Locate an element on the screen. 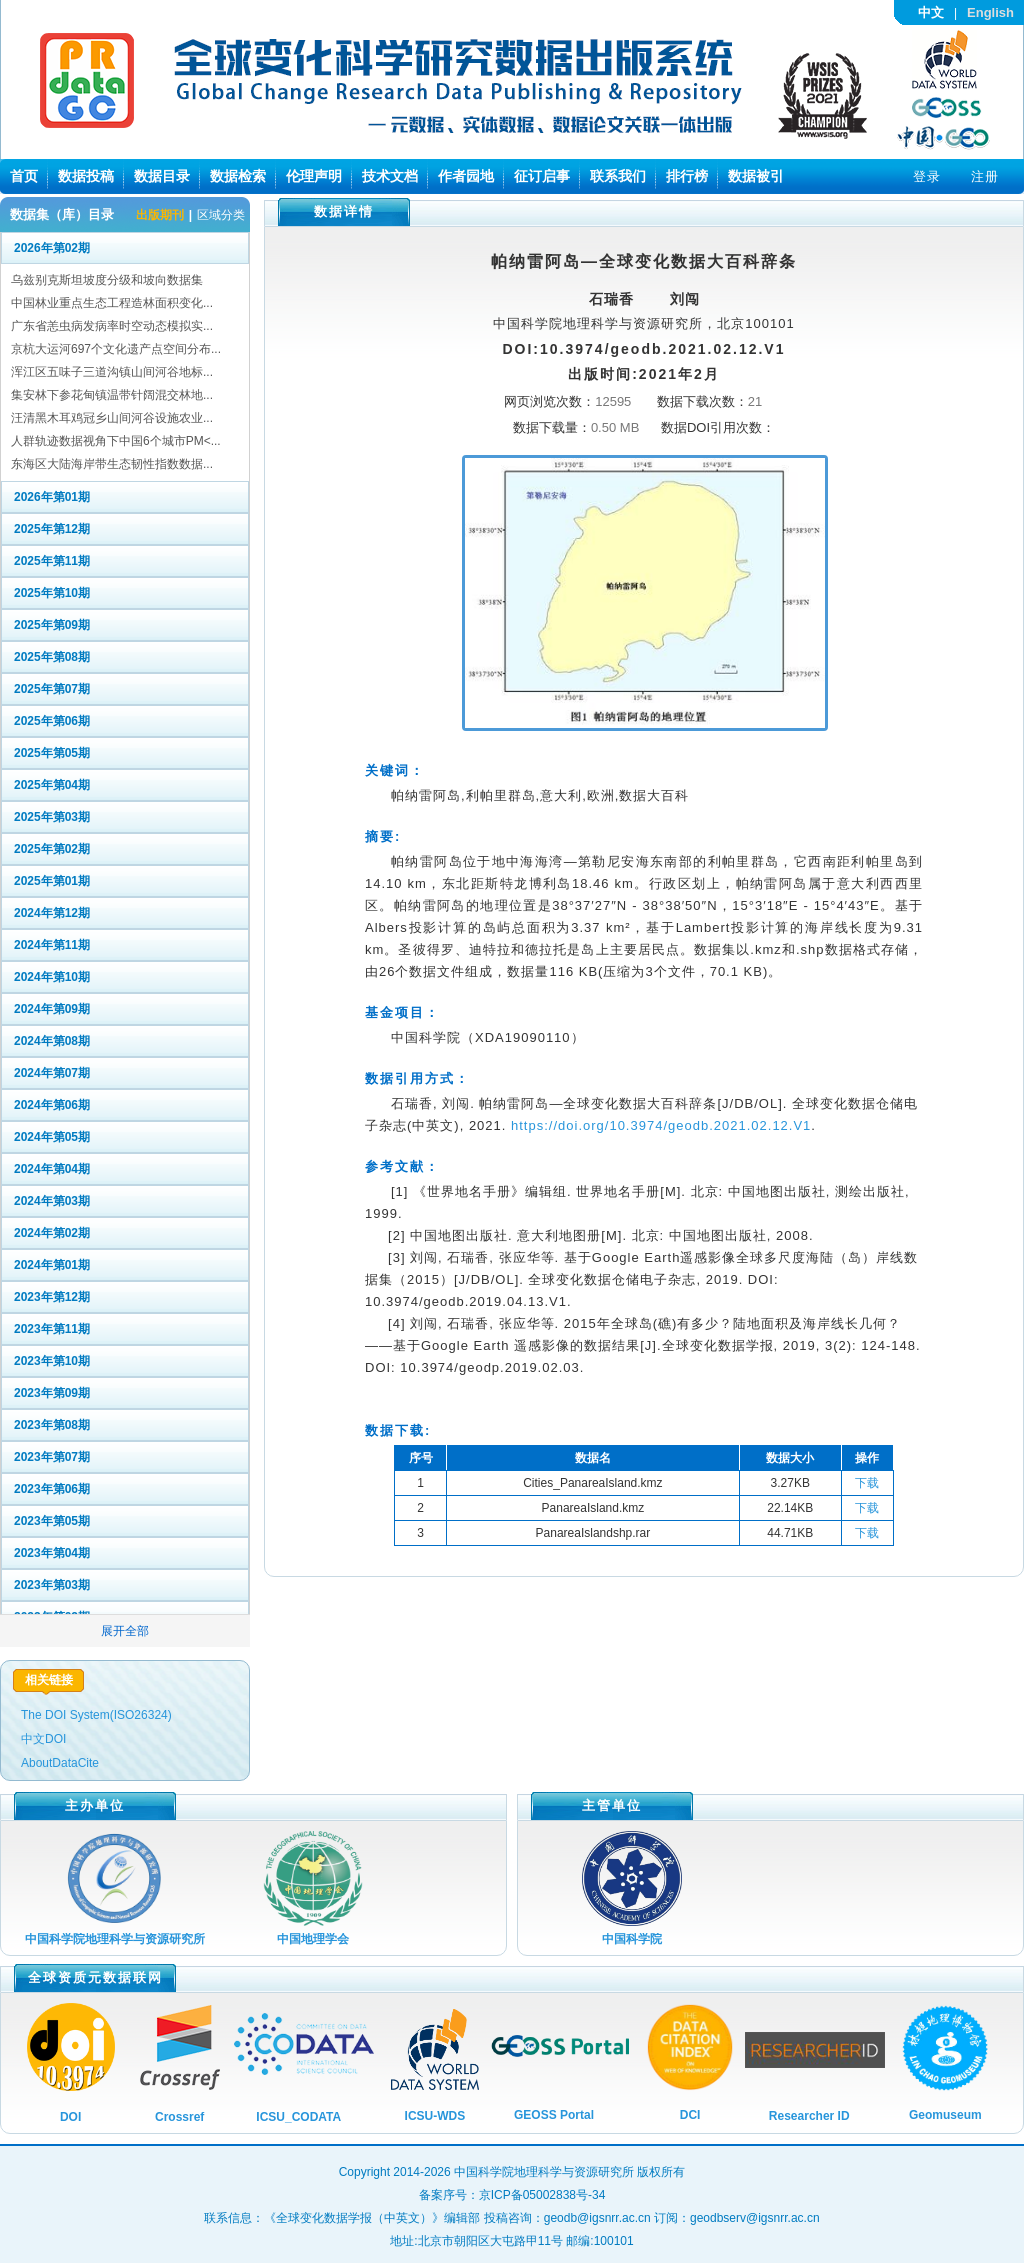 Image resolution: width=1024 pixels, height=2263 pixels. 注册 is located at coordinates (985, 176).